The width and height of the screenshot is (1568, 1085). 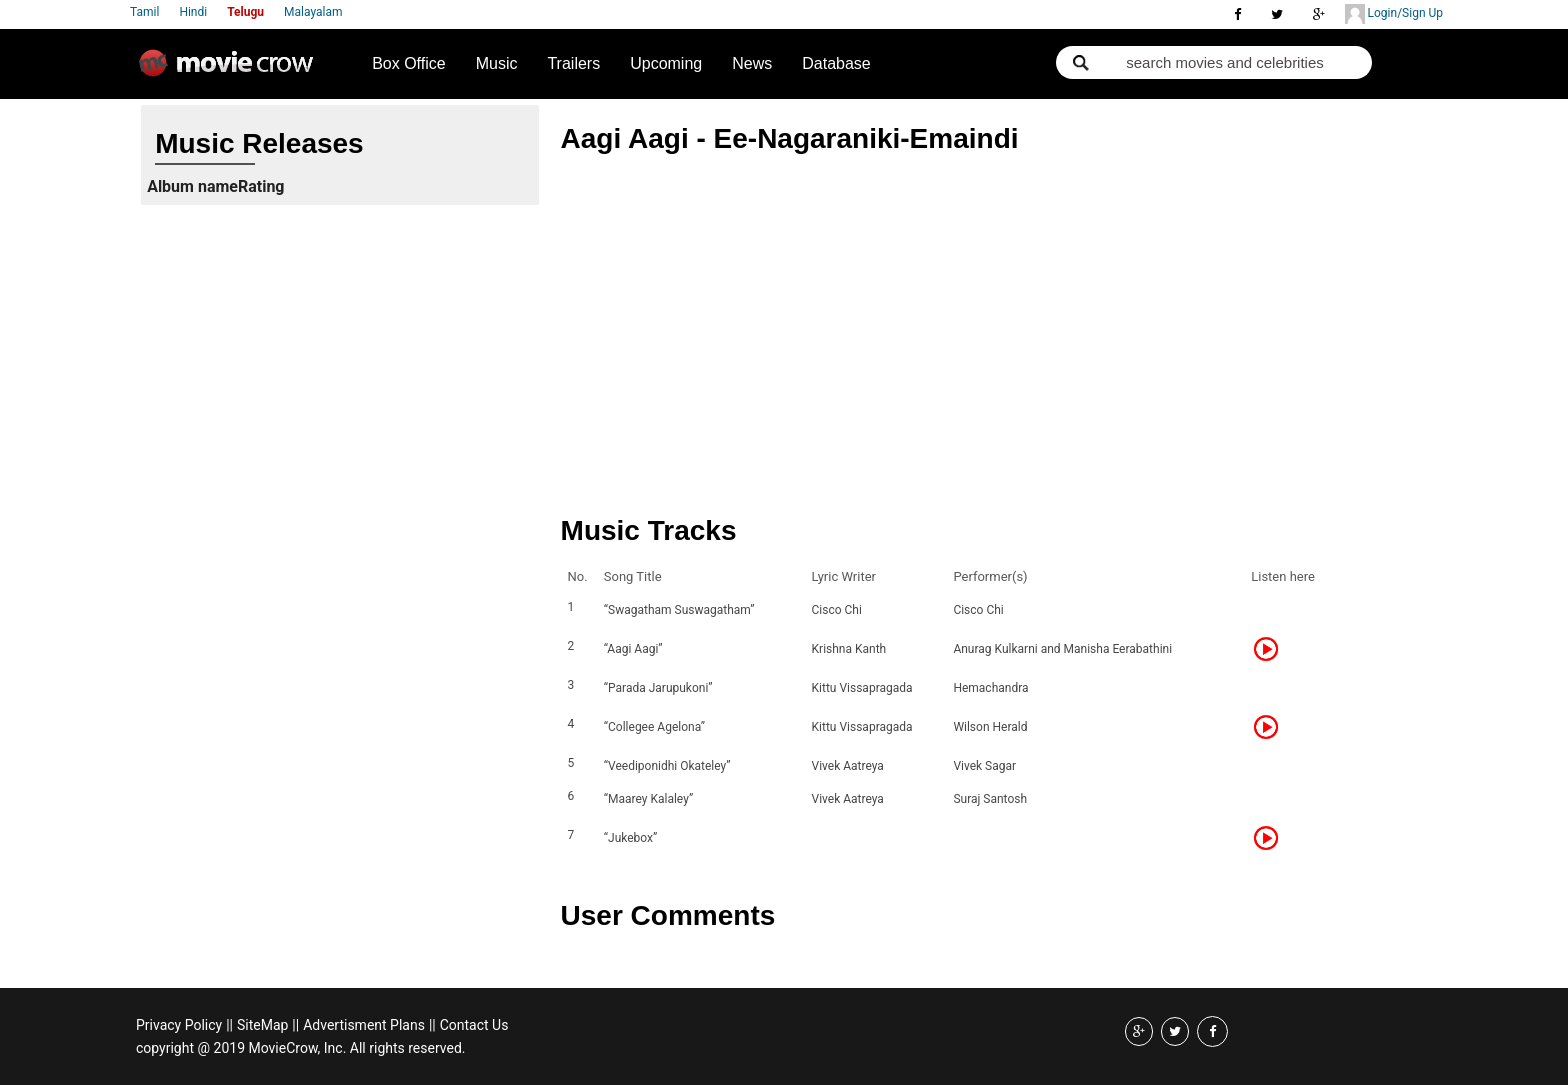 What do you see at coordinates (573, 63) in the screenshot?
I see `Trailers` at bounding box center [573, 63].